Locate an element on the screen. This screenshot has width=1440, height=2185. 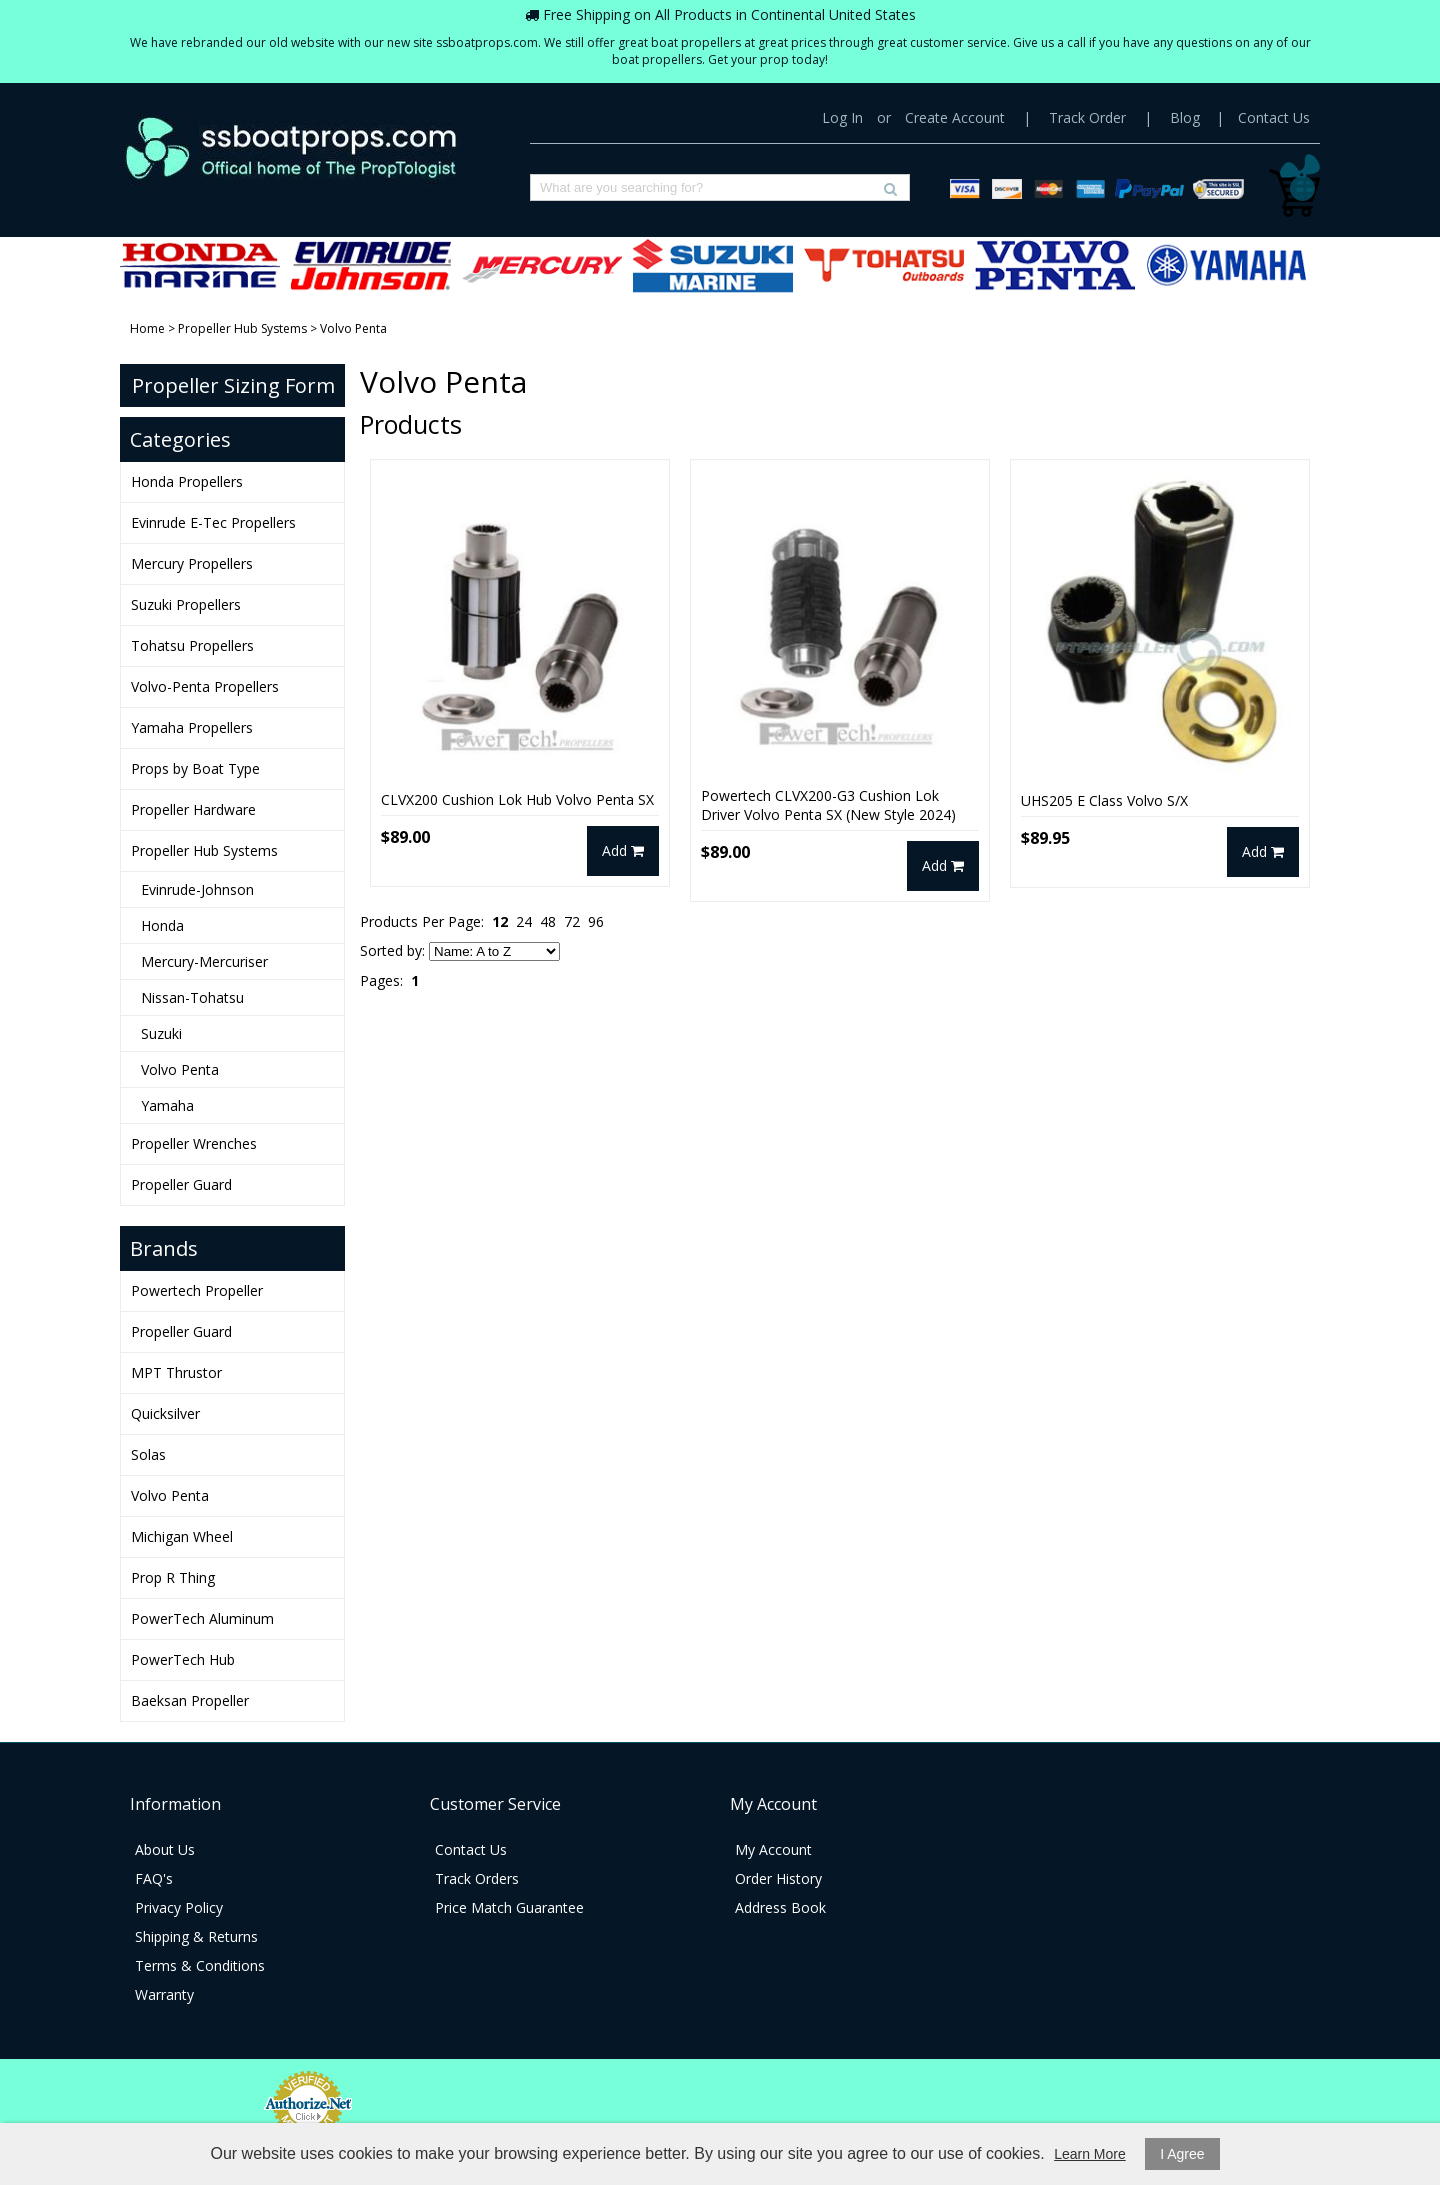
Propeller Guard is located at coordinates (181, 1184).